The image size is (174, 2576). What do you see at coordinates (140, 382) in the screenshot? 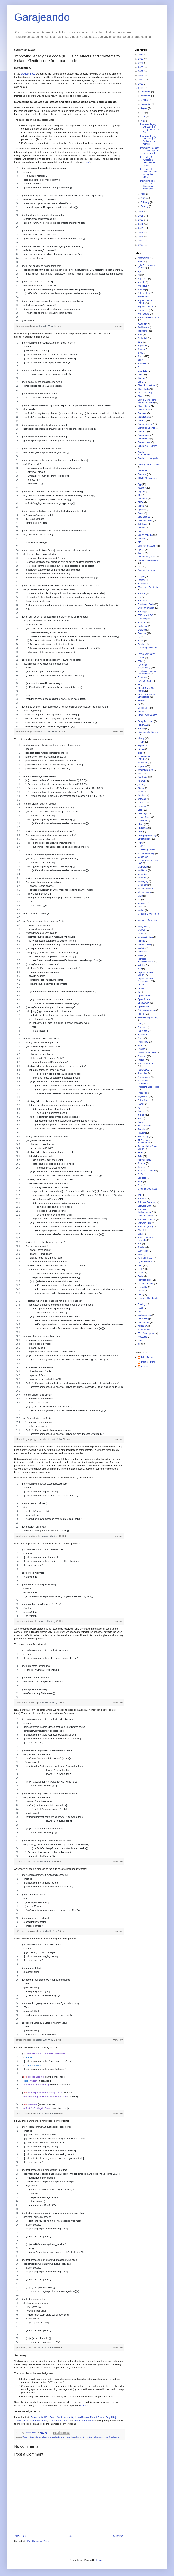
I see `Clang` at bounding box center [140, 382].